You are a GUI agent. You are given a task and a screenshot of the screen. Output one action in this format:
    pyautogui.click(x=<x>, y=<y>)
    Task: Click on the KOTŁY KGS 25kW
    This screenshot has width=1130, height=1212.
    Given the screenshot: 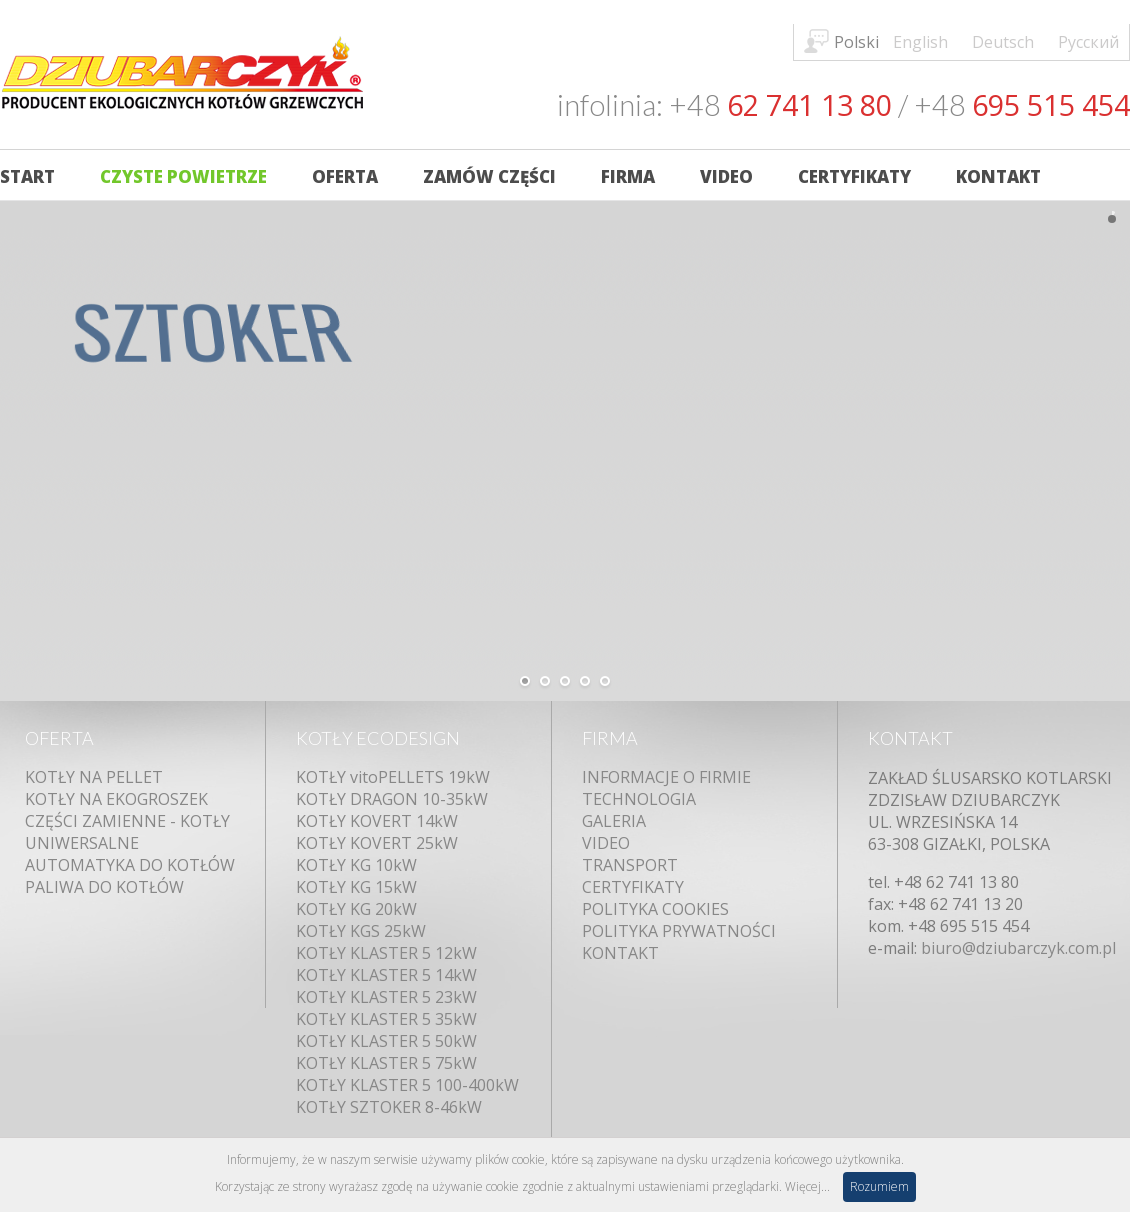 What is the action you would take?
    pyautogui.click(x=361, y=931)
    